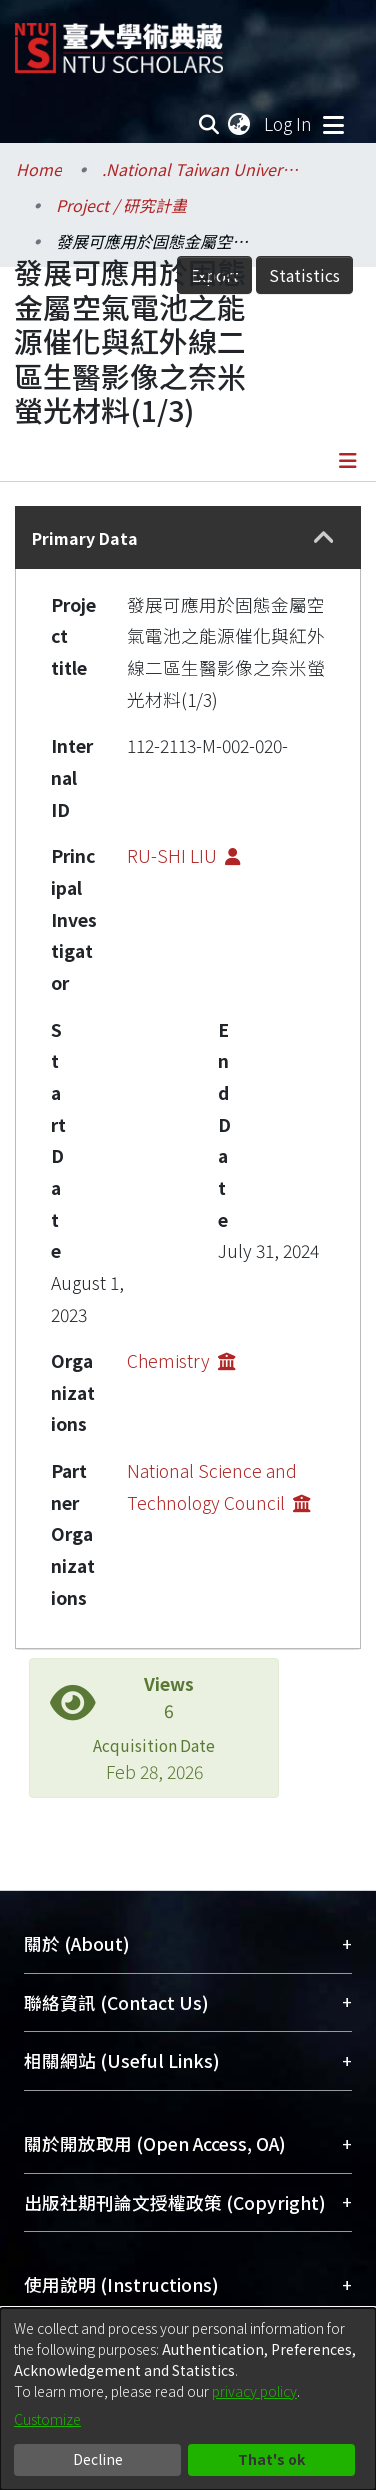  I want to click on Customize, so click(47, 2419).